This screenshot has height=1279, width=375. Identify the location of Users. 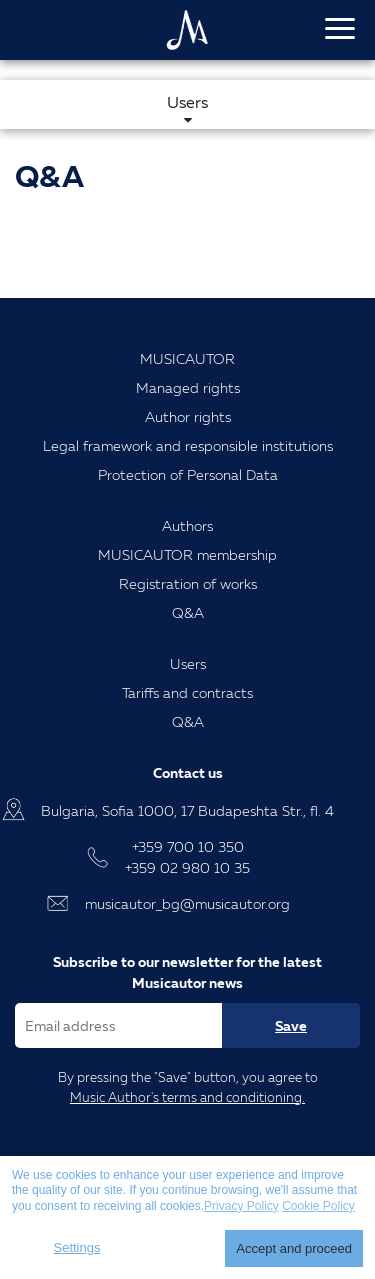
(188, 663).